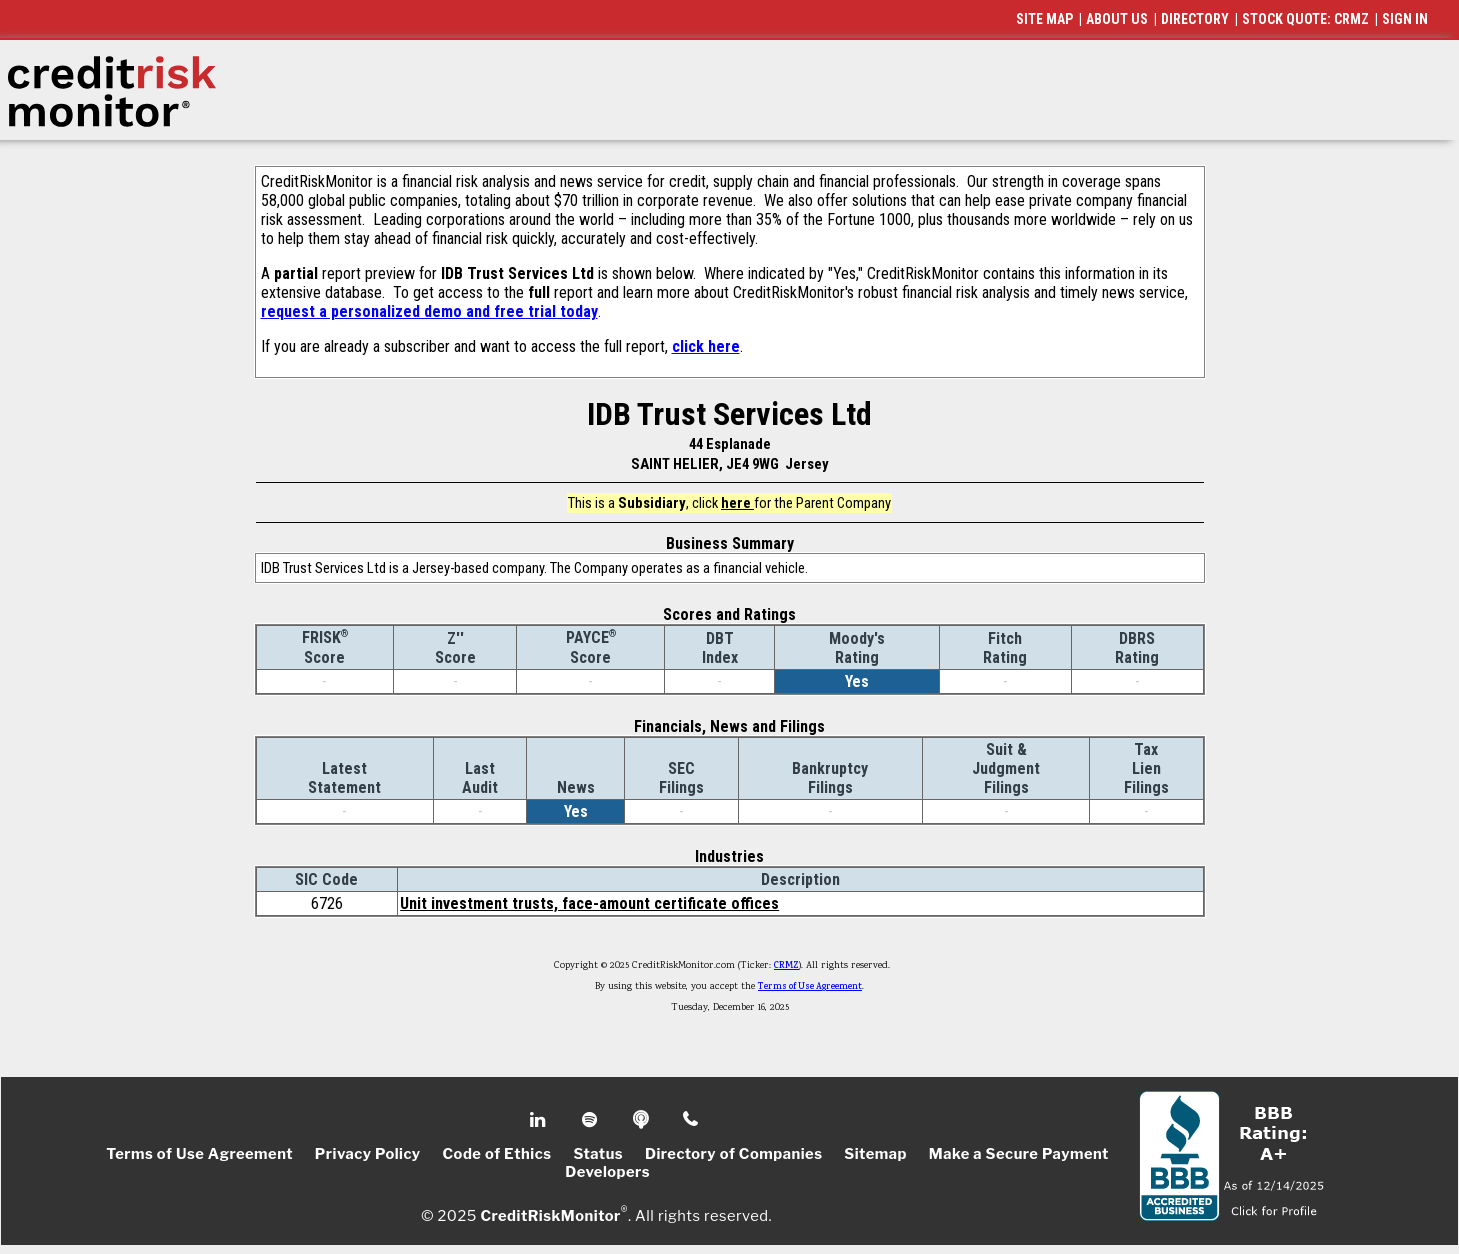 The image size is (1459, 1254). What do you see at coordinates (691, 1120) in the screenshot?
I see `Phone` at bounding box center [691, 1120].